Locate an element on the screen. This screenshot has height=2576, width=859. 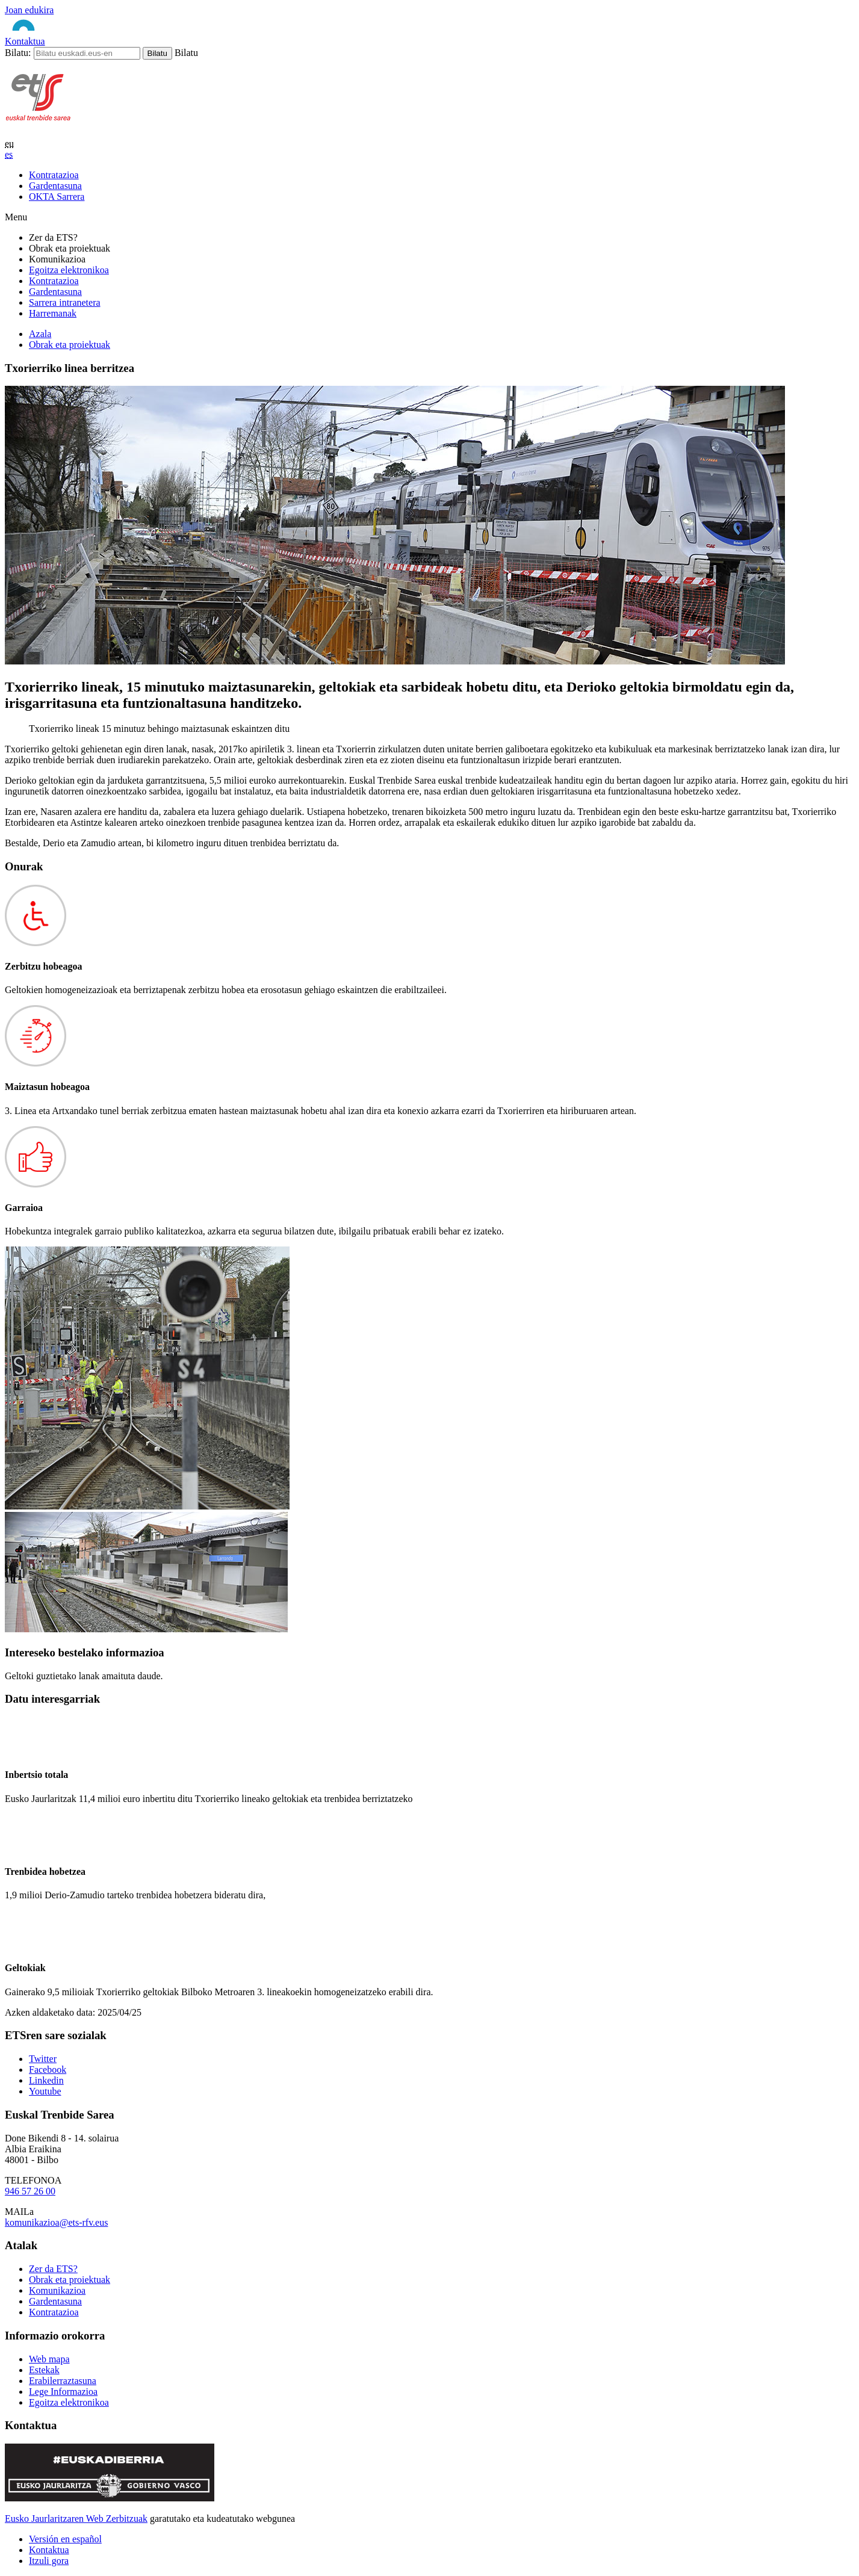
Linkedin is located at coordinates (46, 2080).